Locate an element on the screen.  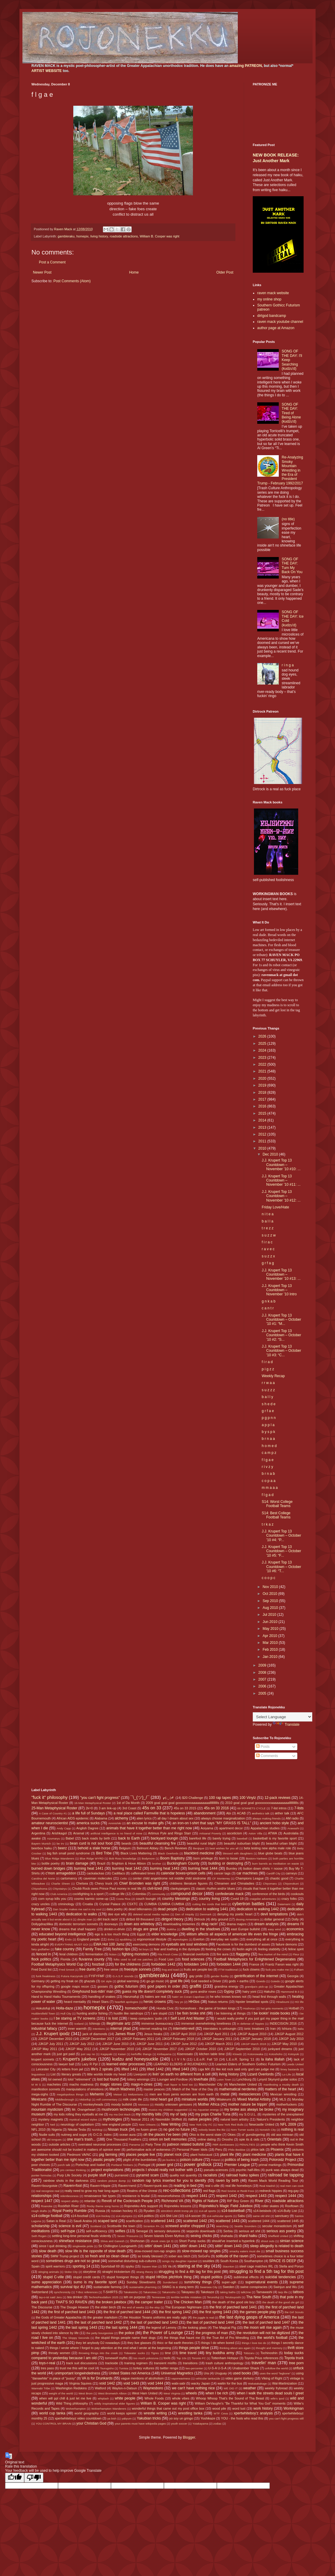
childrens literature figures is located at coordinates (189, 1883).